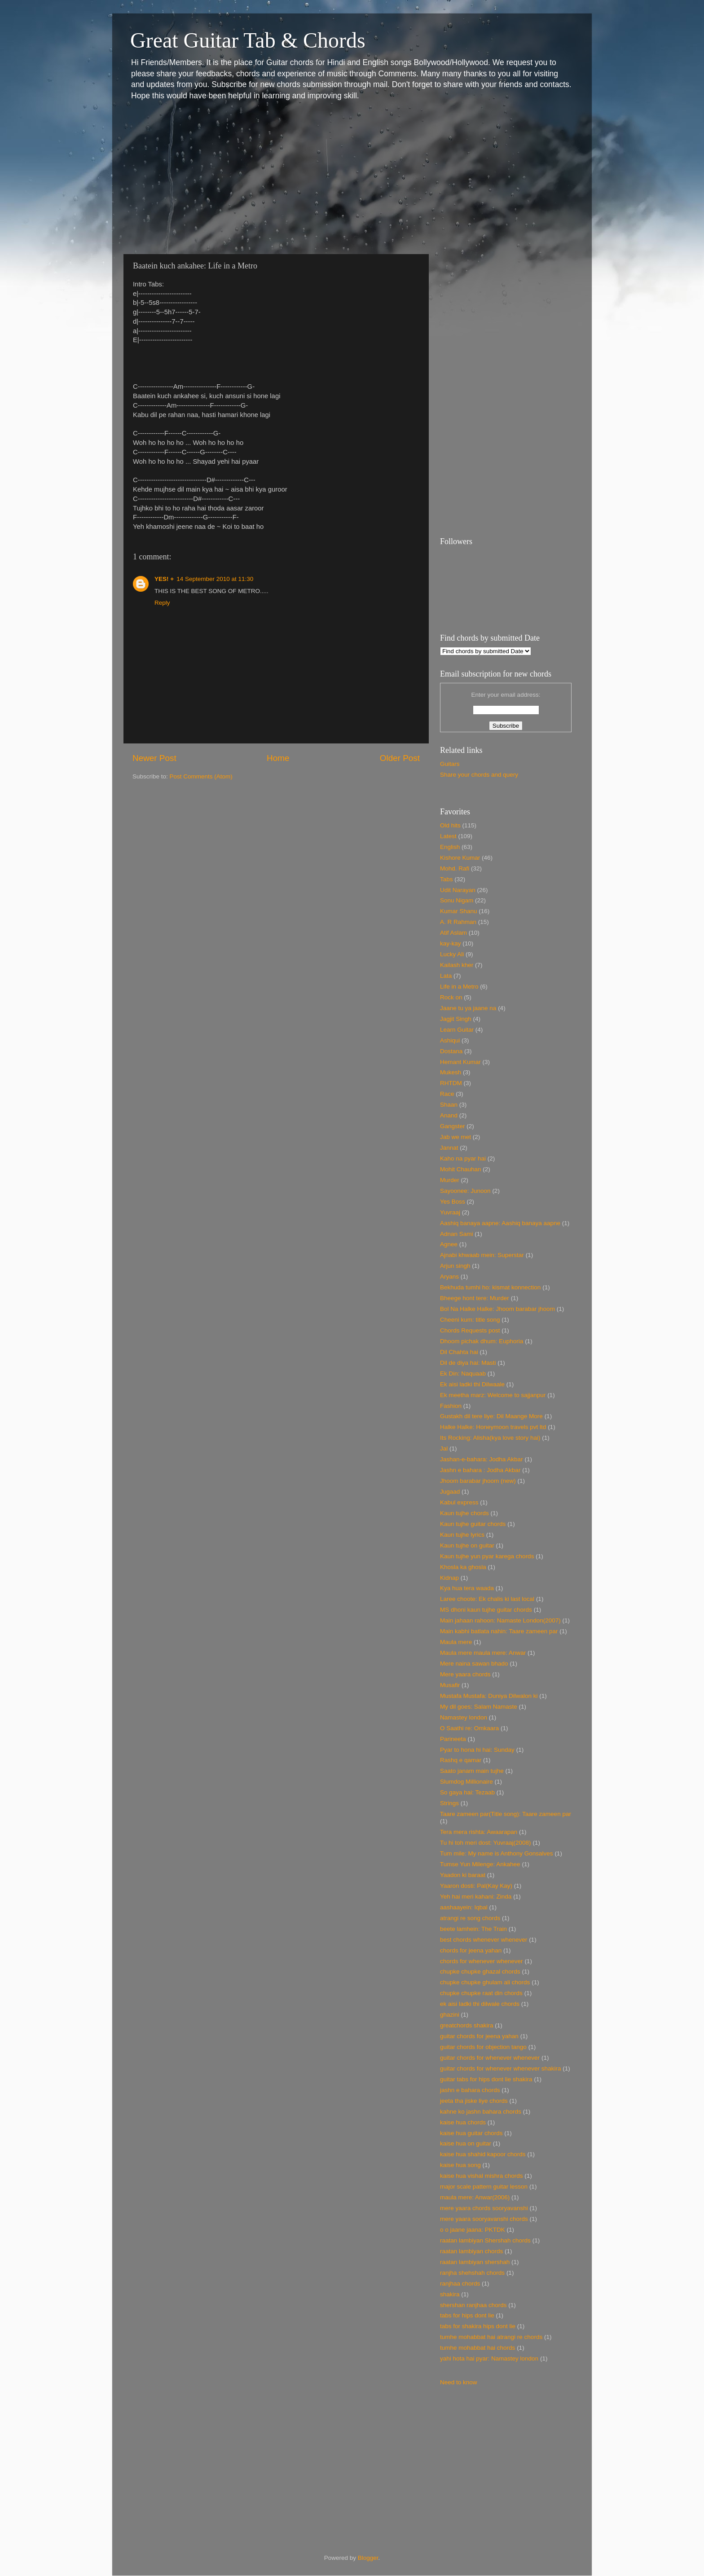 Image resolution: width=704 pixels, height=2576 pixels. I want to click on mere yaara sooryavanshi chords, so click(484, 2219).